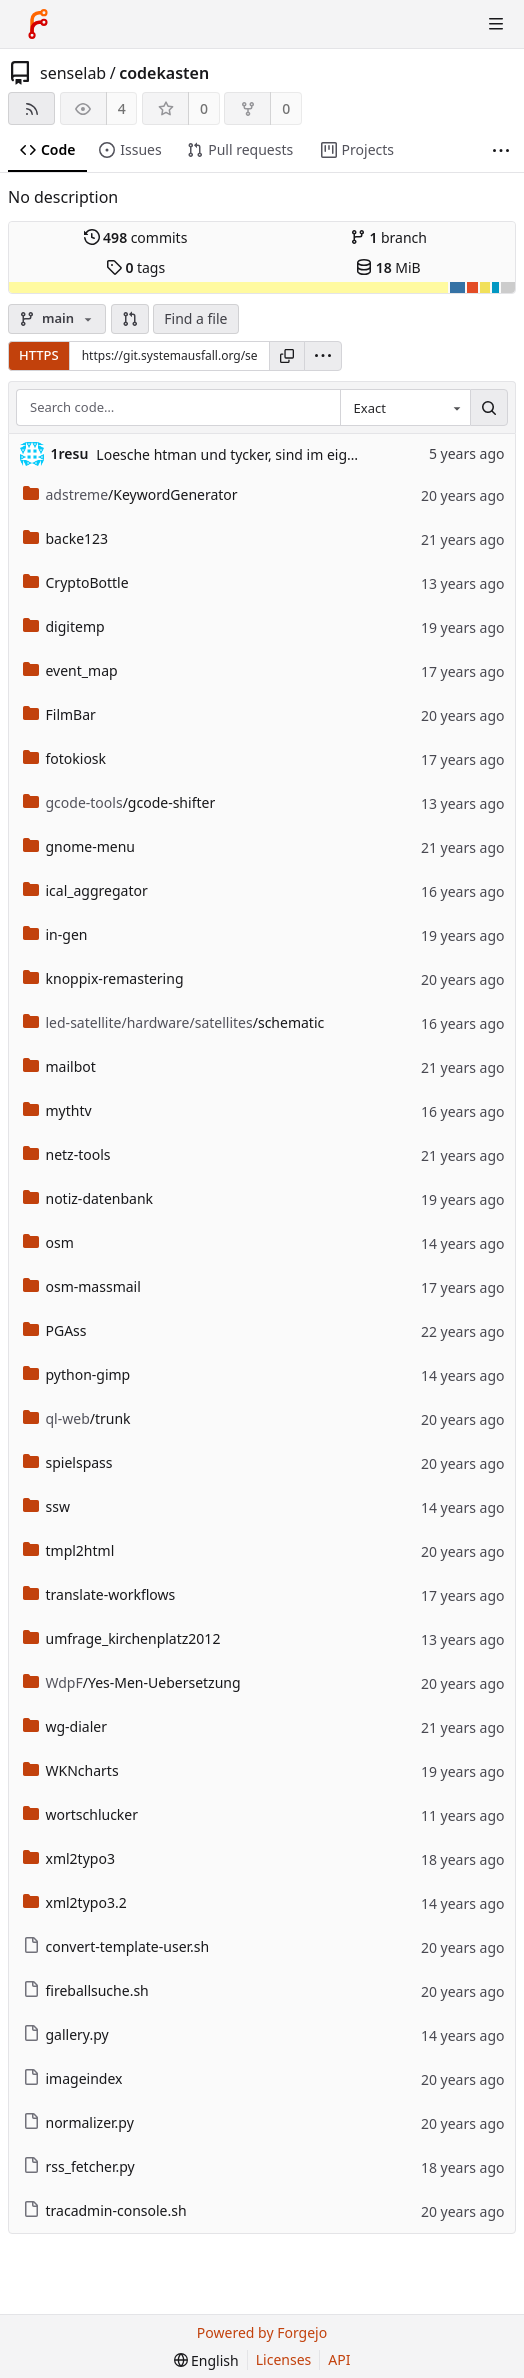 Image resolution: width=524 pixels, height=2378 pixels. I want to click on osm-massmail, so click(82, 1286).